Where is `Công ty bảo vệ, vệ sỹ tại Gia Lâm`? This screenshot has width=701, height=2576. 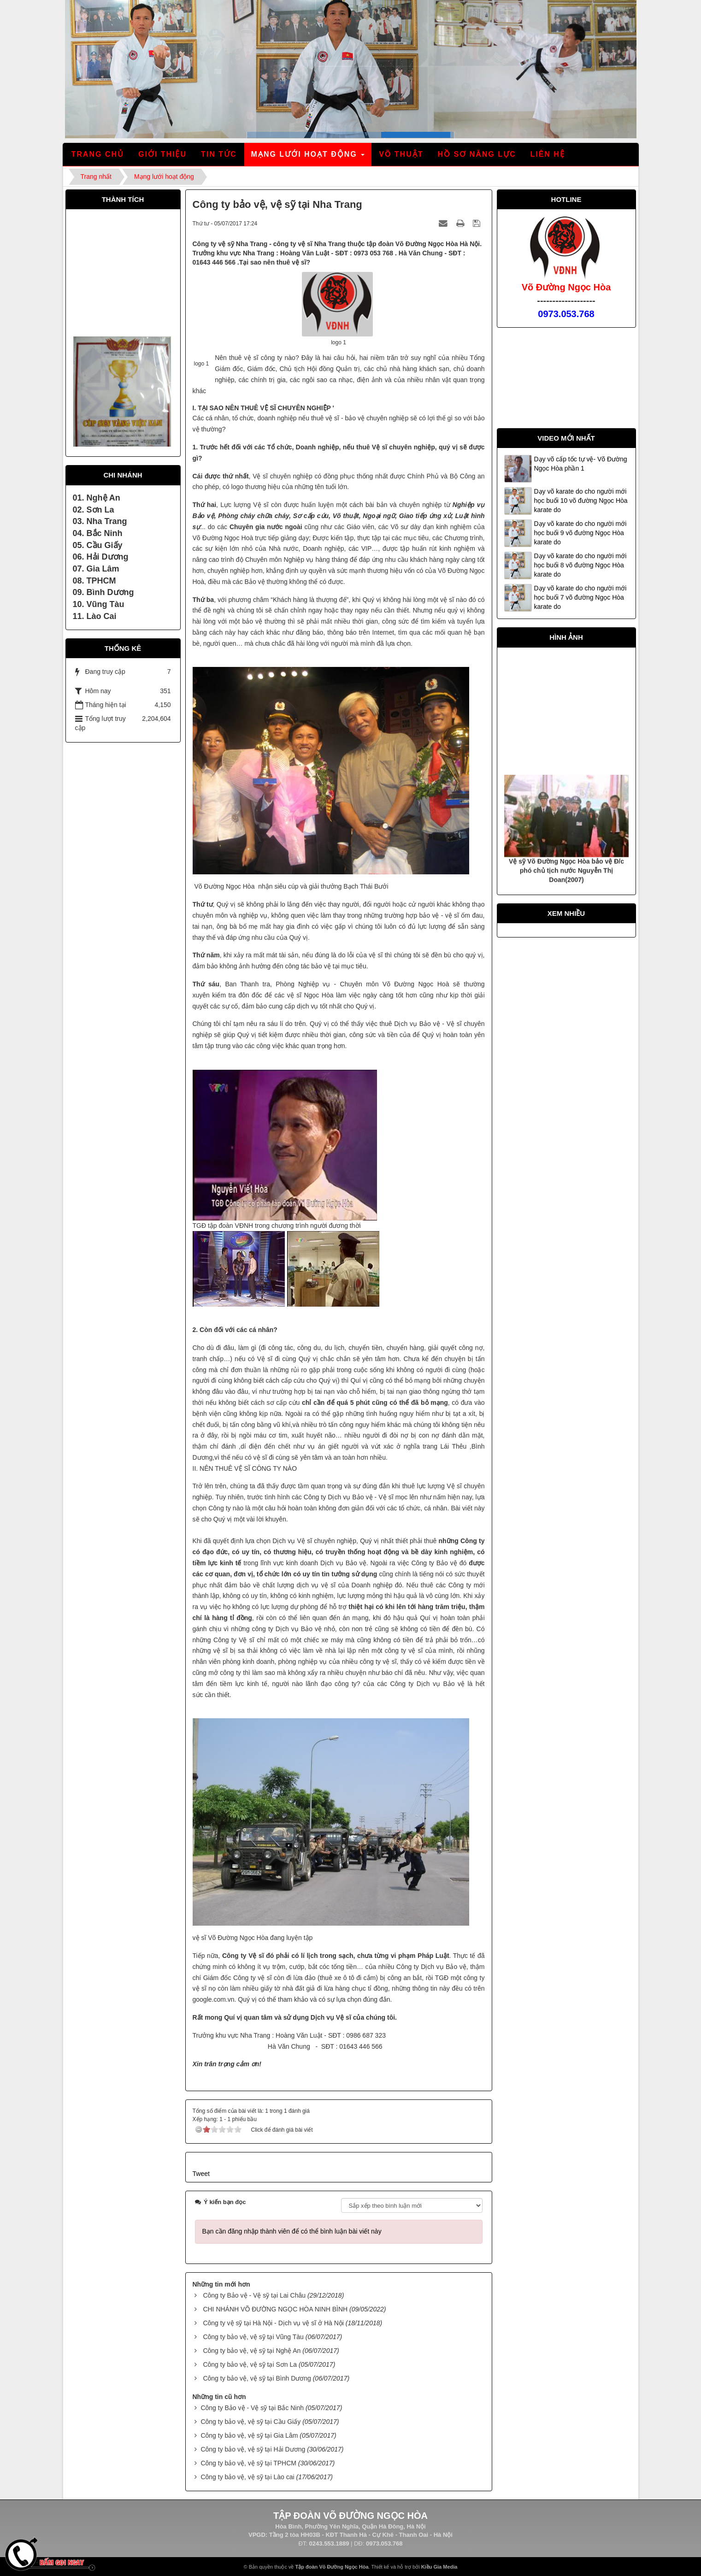
Công ty bảo vệ, vệ sỹ tại Gia Lâm is located at coordinates (249, 2435).